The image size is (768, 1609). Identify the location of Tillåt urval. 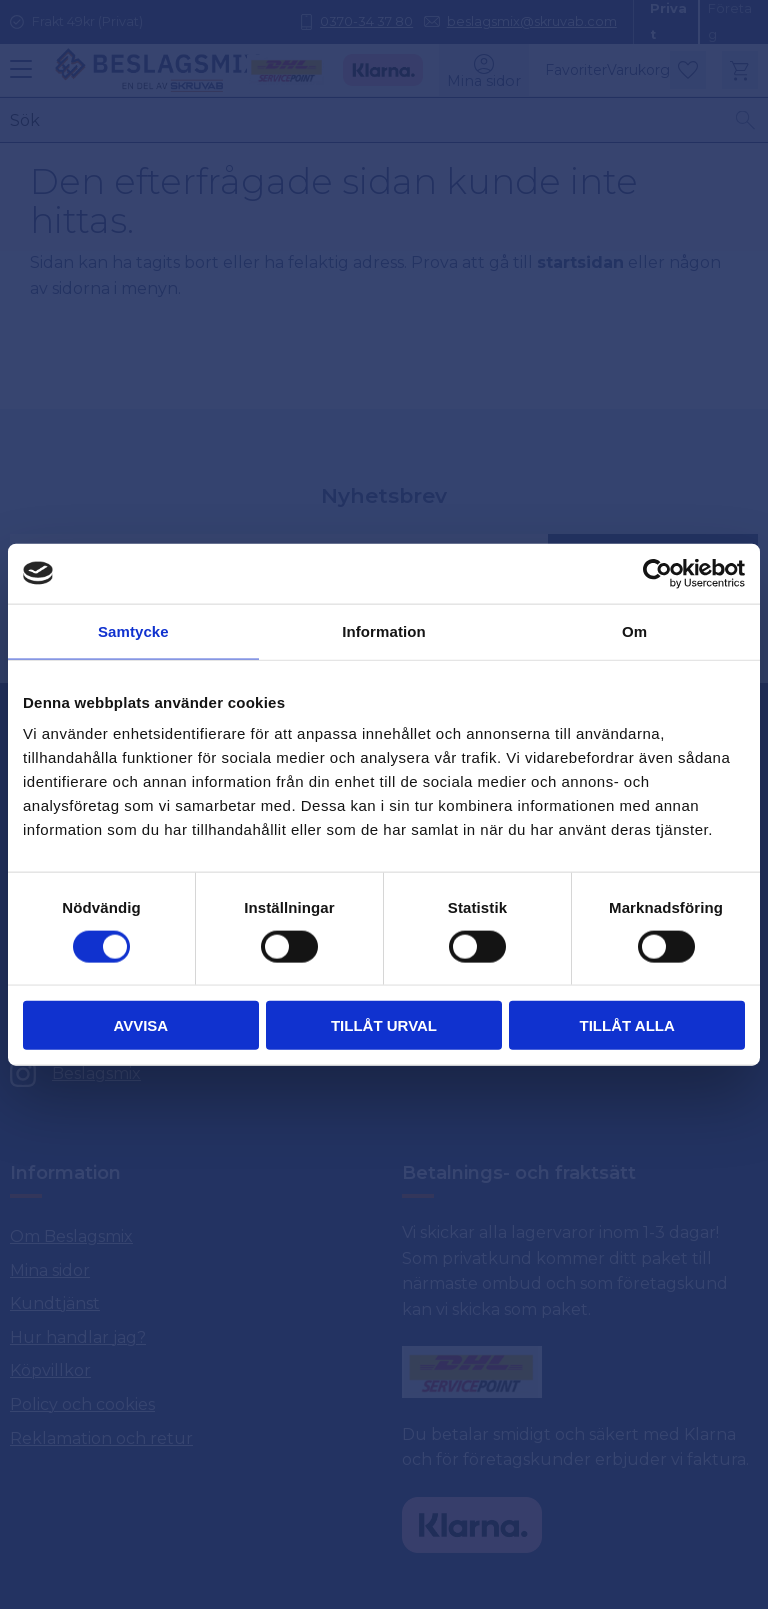
(384, 1025).